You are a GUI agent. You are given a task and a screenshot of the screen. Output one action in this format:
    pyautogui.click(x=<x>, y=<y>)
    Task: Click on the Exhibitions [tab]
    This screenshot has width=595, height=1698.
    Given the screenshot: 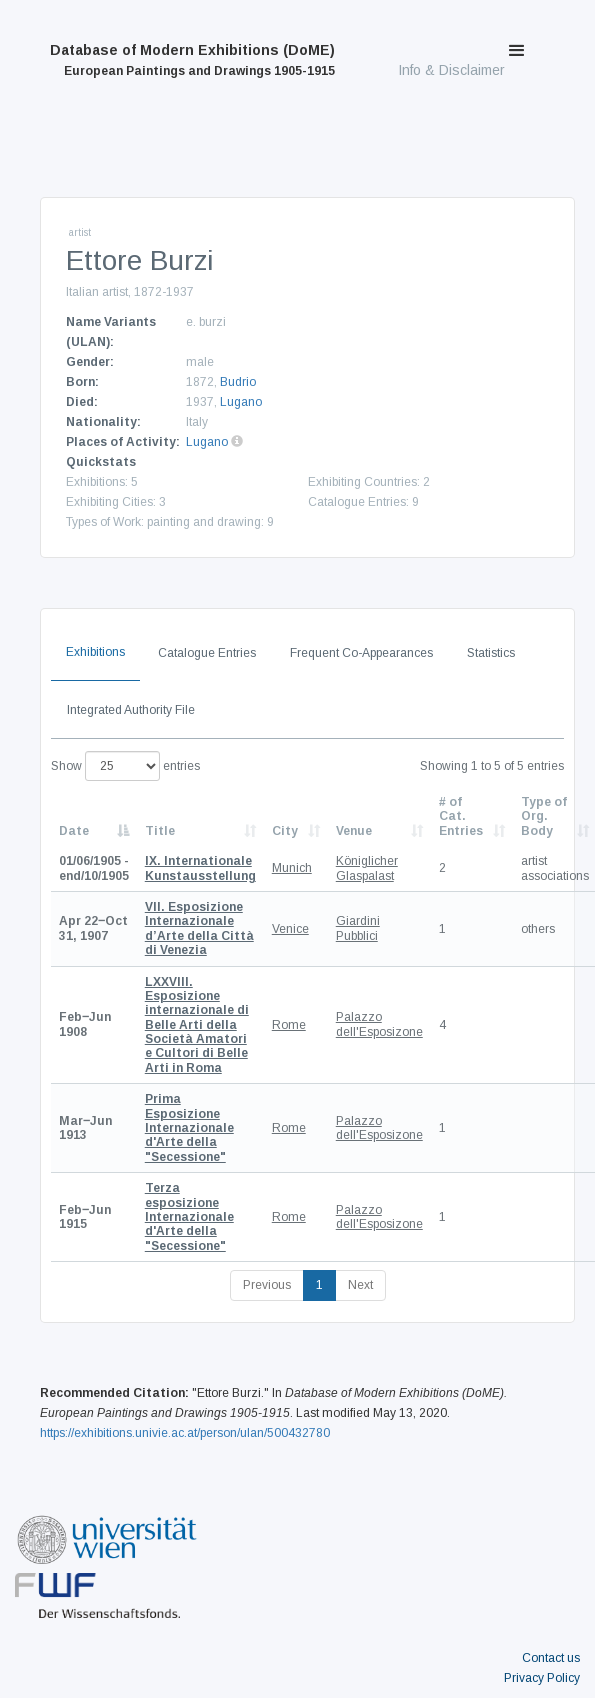 What is the action you would take?
    pyautogui.click(x=95, y=652)
    